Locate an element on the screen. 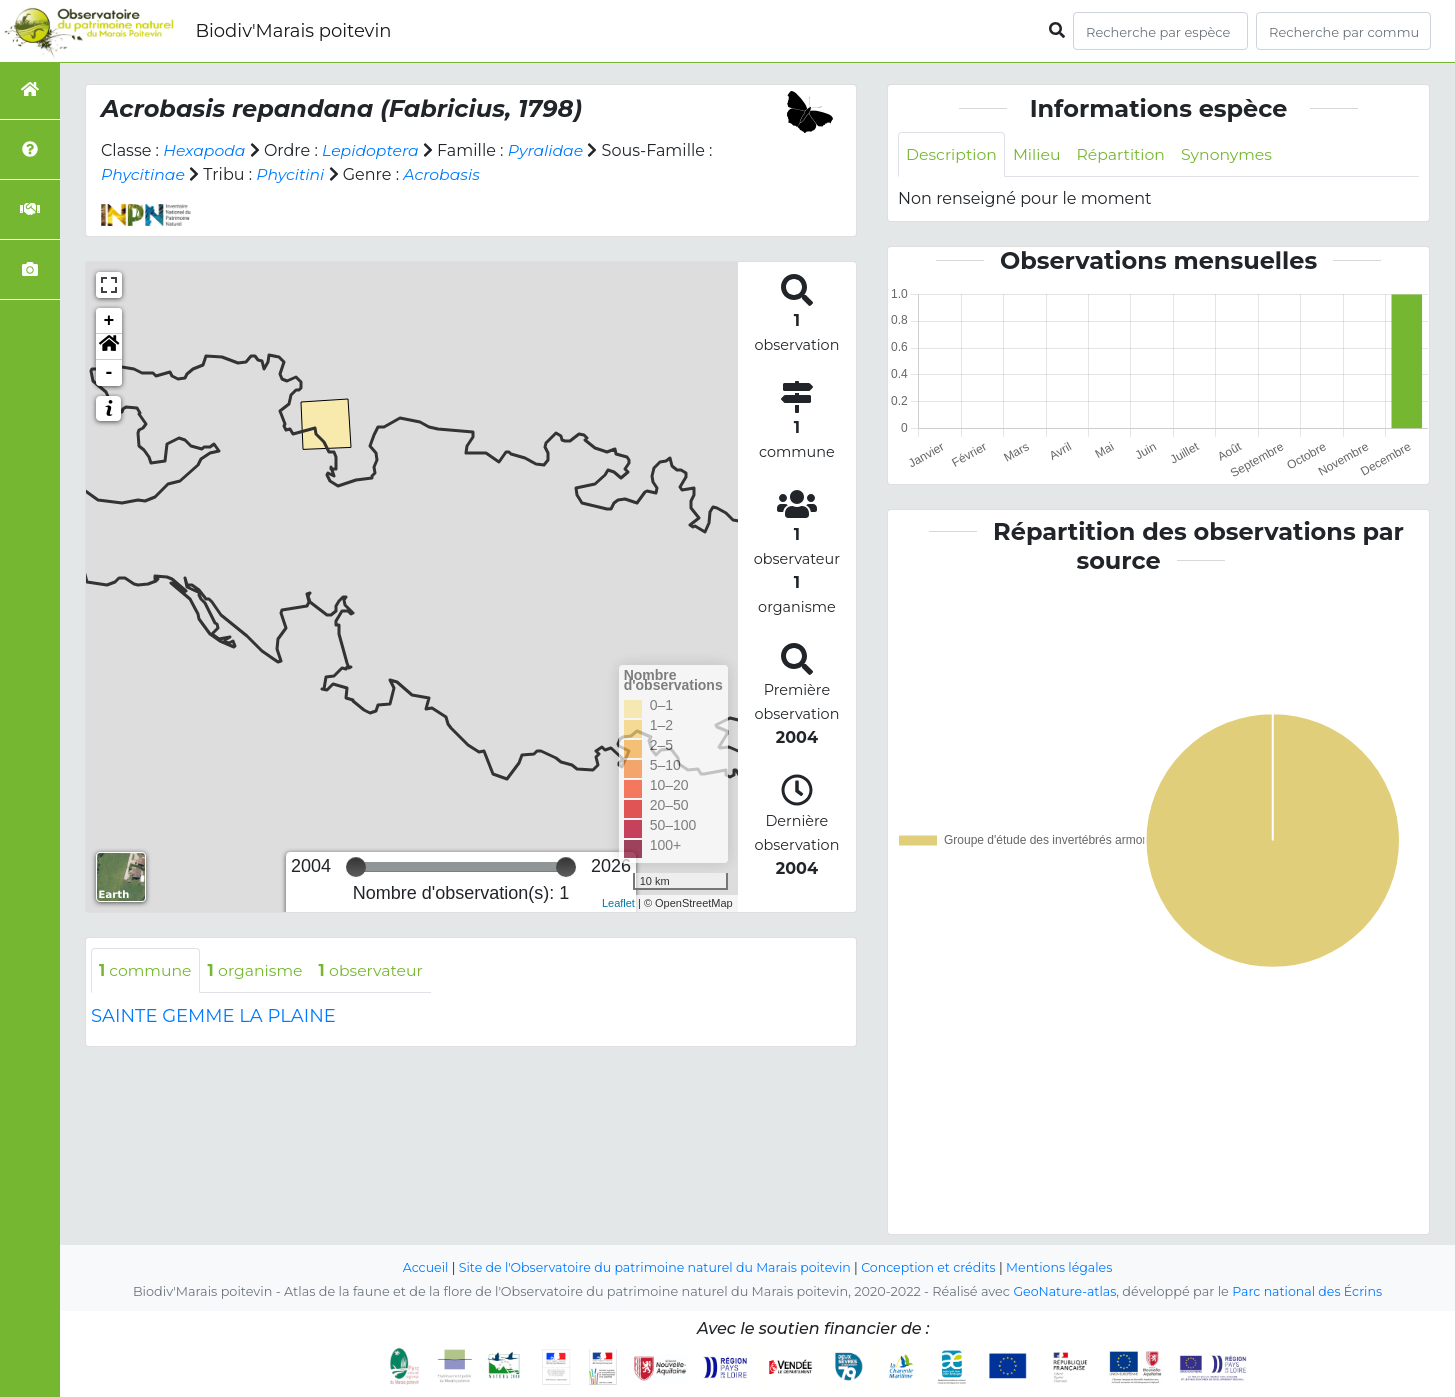  Conception et crédits is located at coordinates (931, 1267).